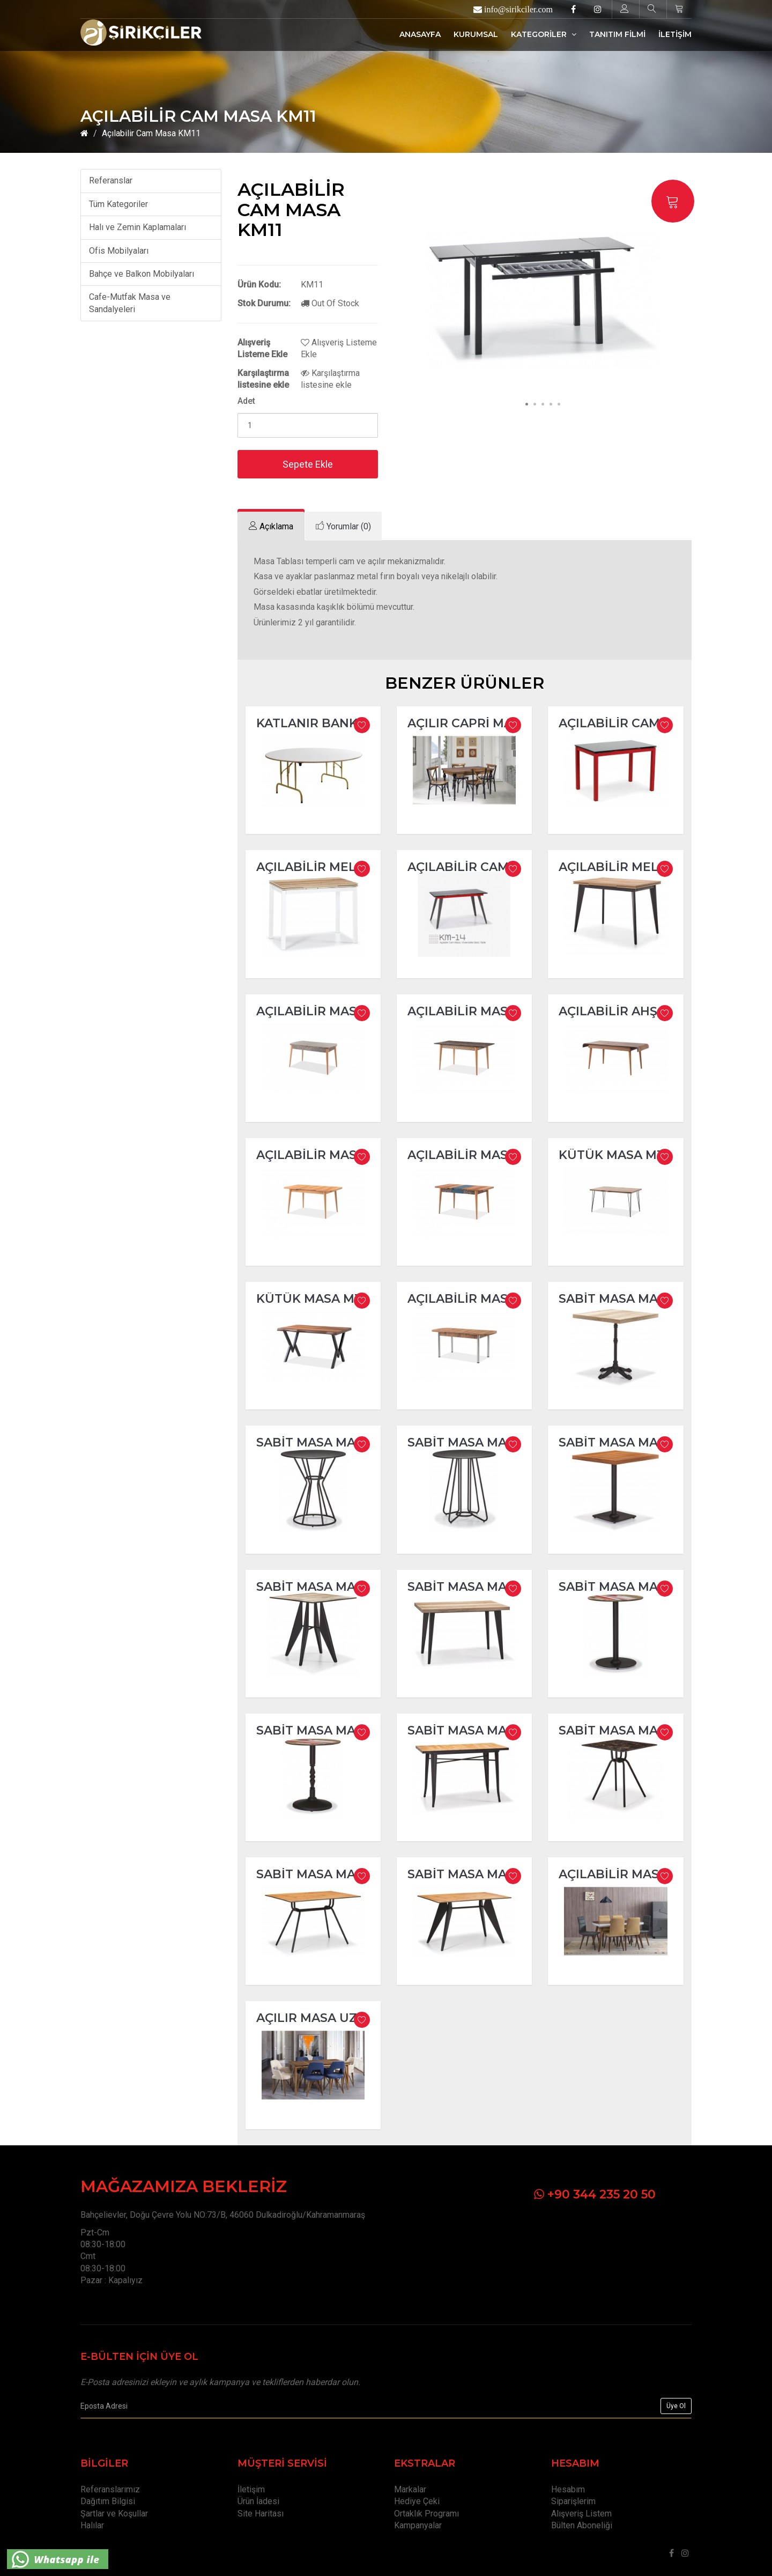 The image size is (772, 2576). Describe the element at coordinates (420, 34) in the screenshot. I see `ANASAYFA` at that location.